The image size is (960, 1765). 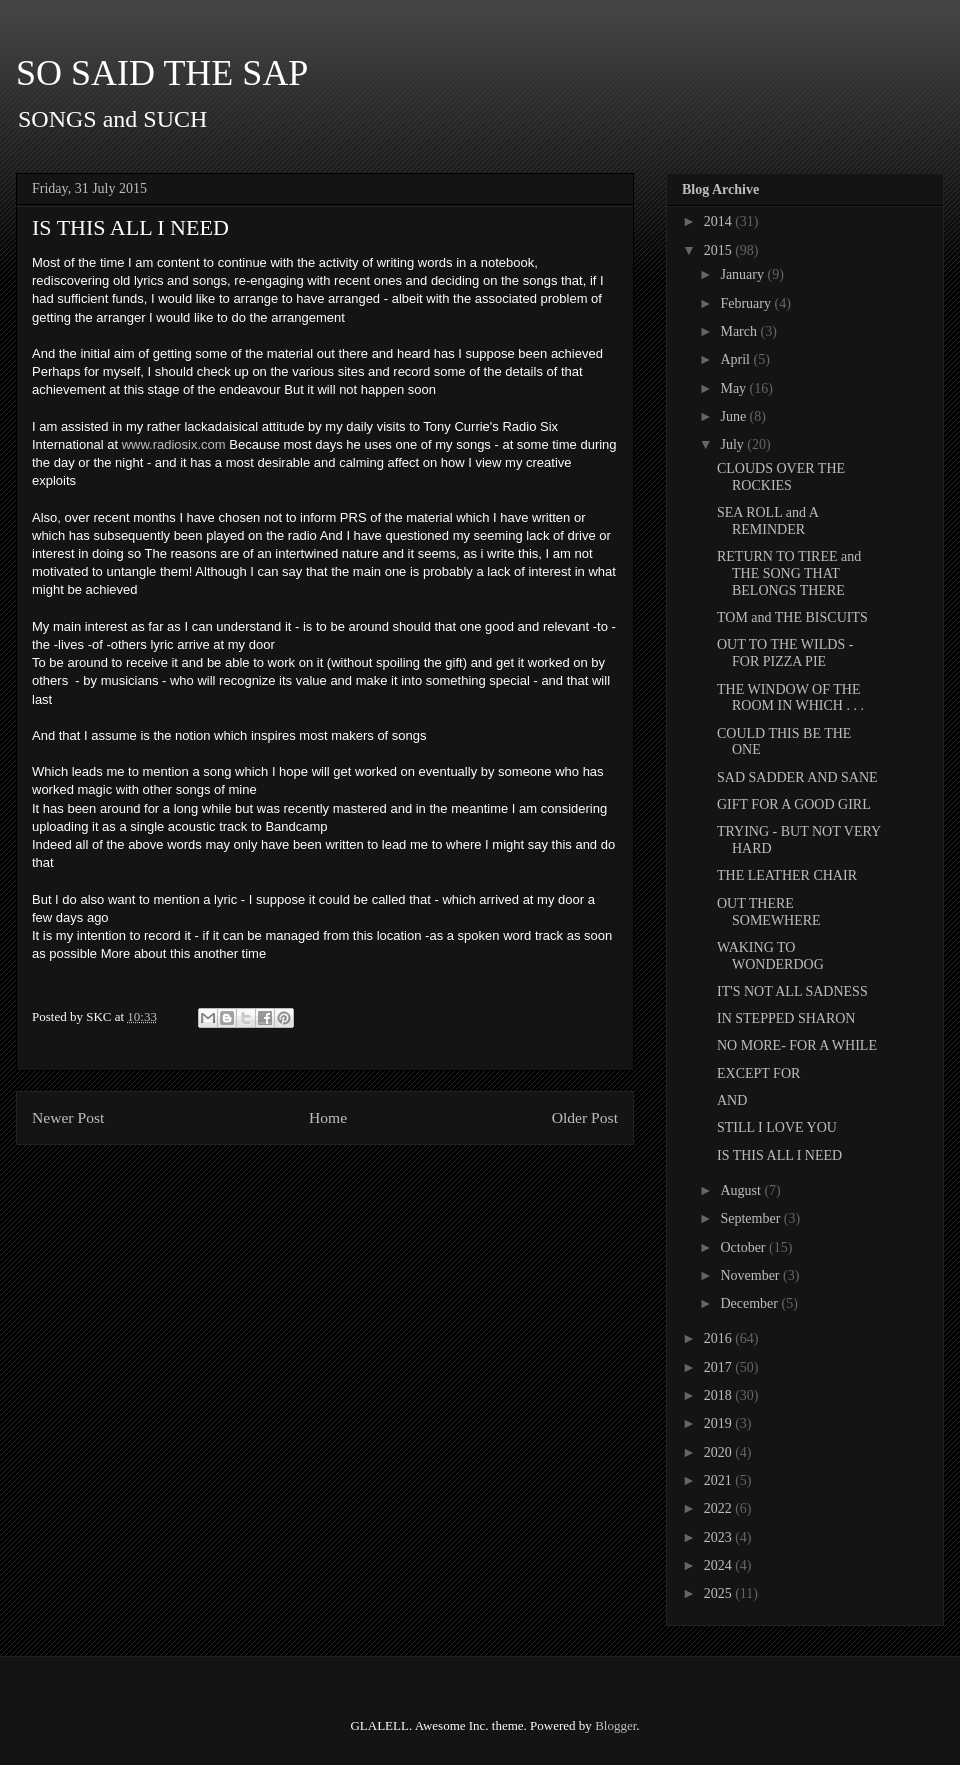 I want to click on Older Post, so click(x=585, y=1117).